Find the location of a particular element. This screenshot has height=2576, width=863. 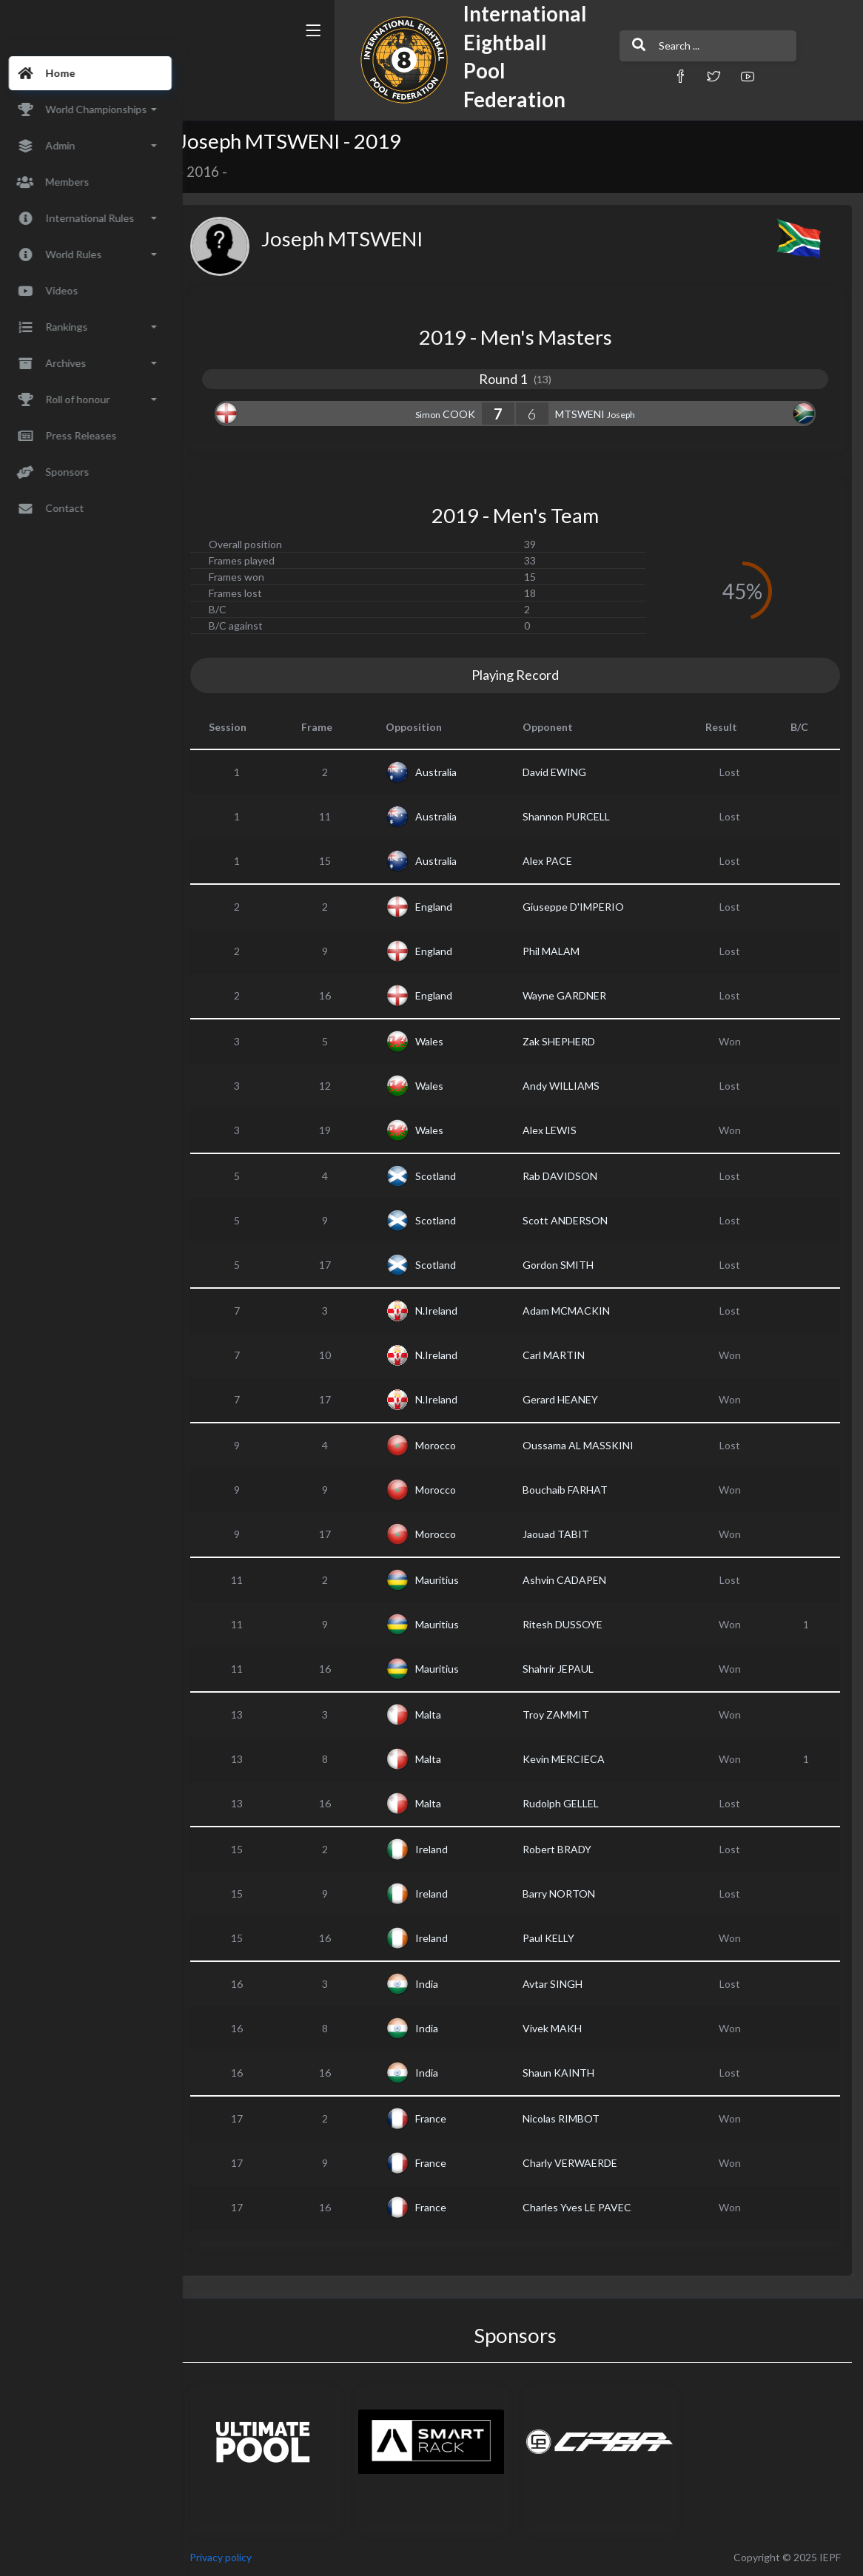

Robert BRADY is located at coordinates (565, 1849).